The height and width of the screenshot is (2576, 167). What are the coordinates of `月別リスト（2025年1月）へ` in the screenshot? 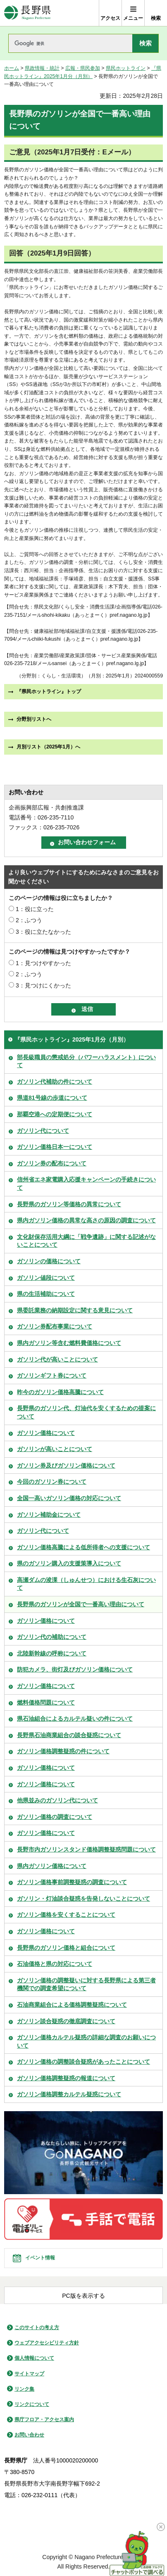 It's located at (48, 747).